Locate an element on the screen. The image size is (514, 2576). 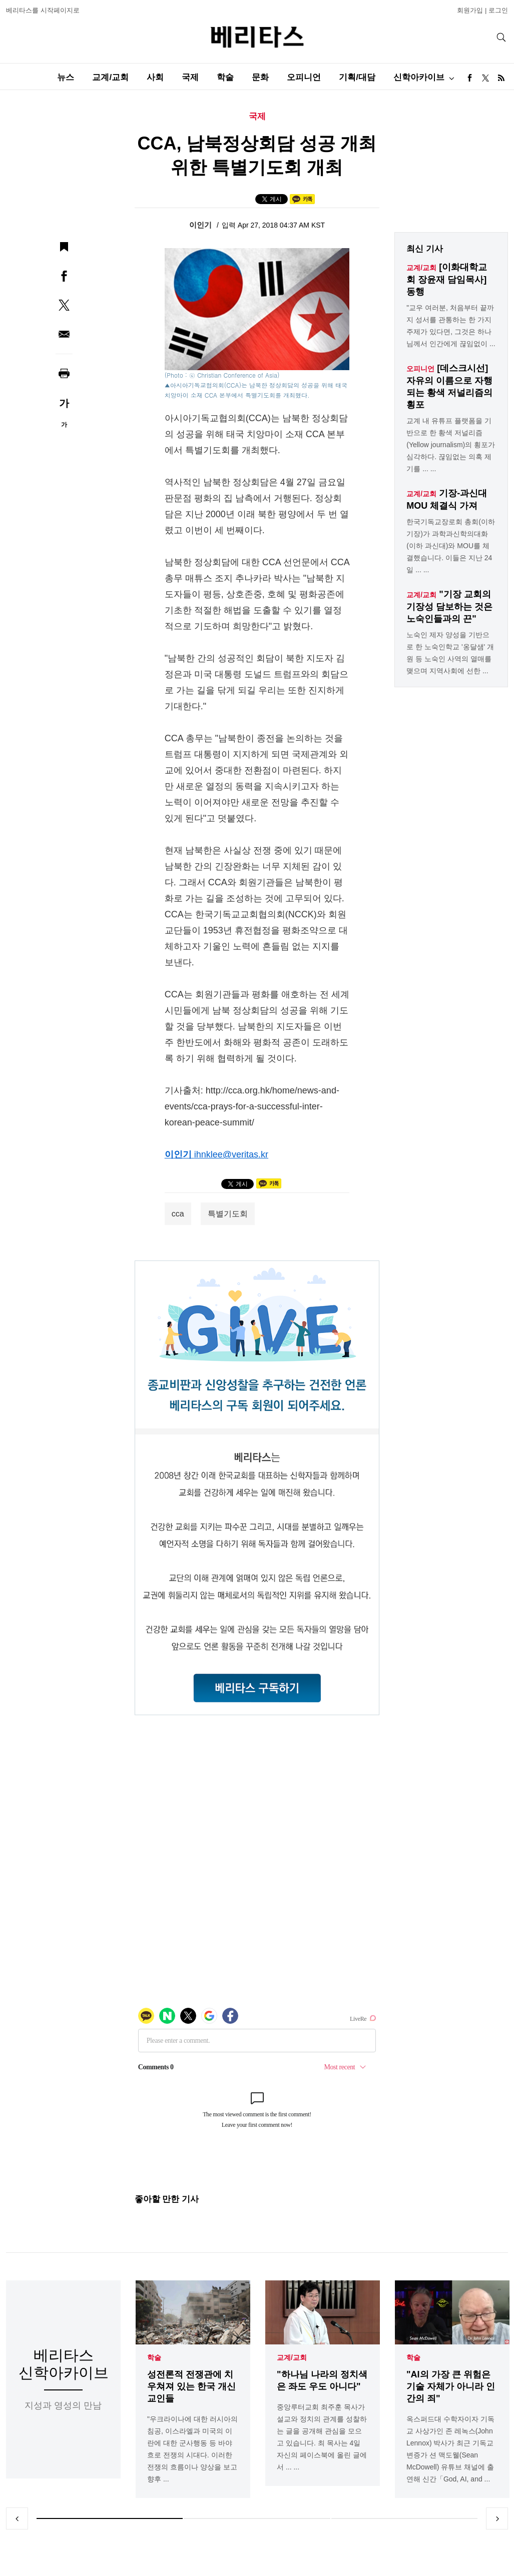
기획/대담 is located at coordinates (357, 77).